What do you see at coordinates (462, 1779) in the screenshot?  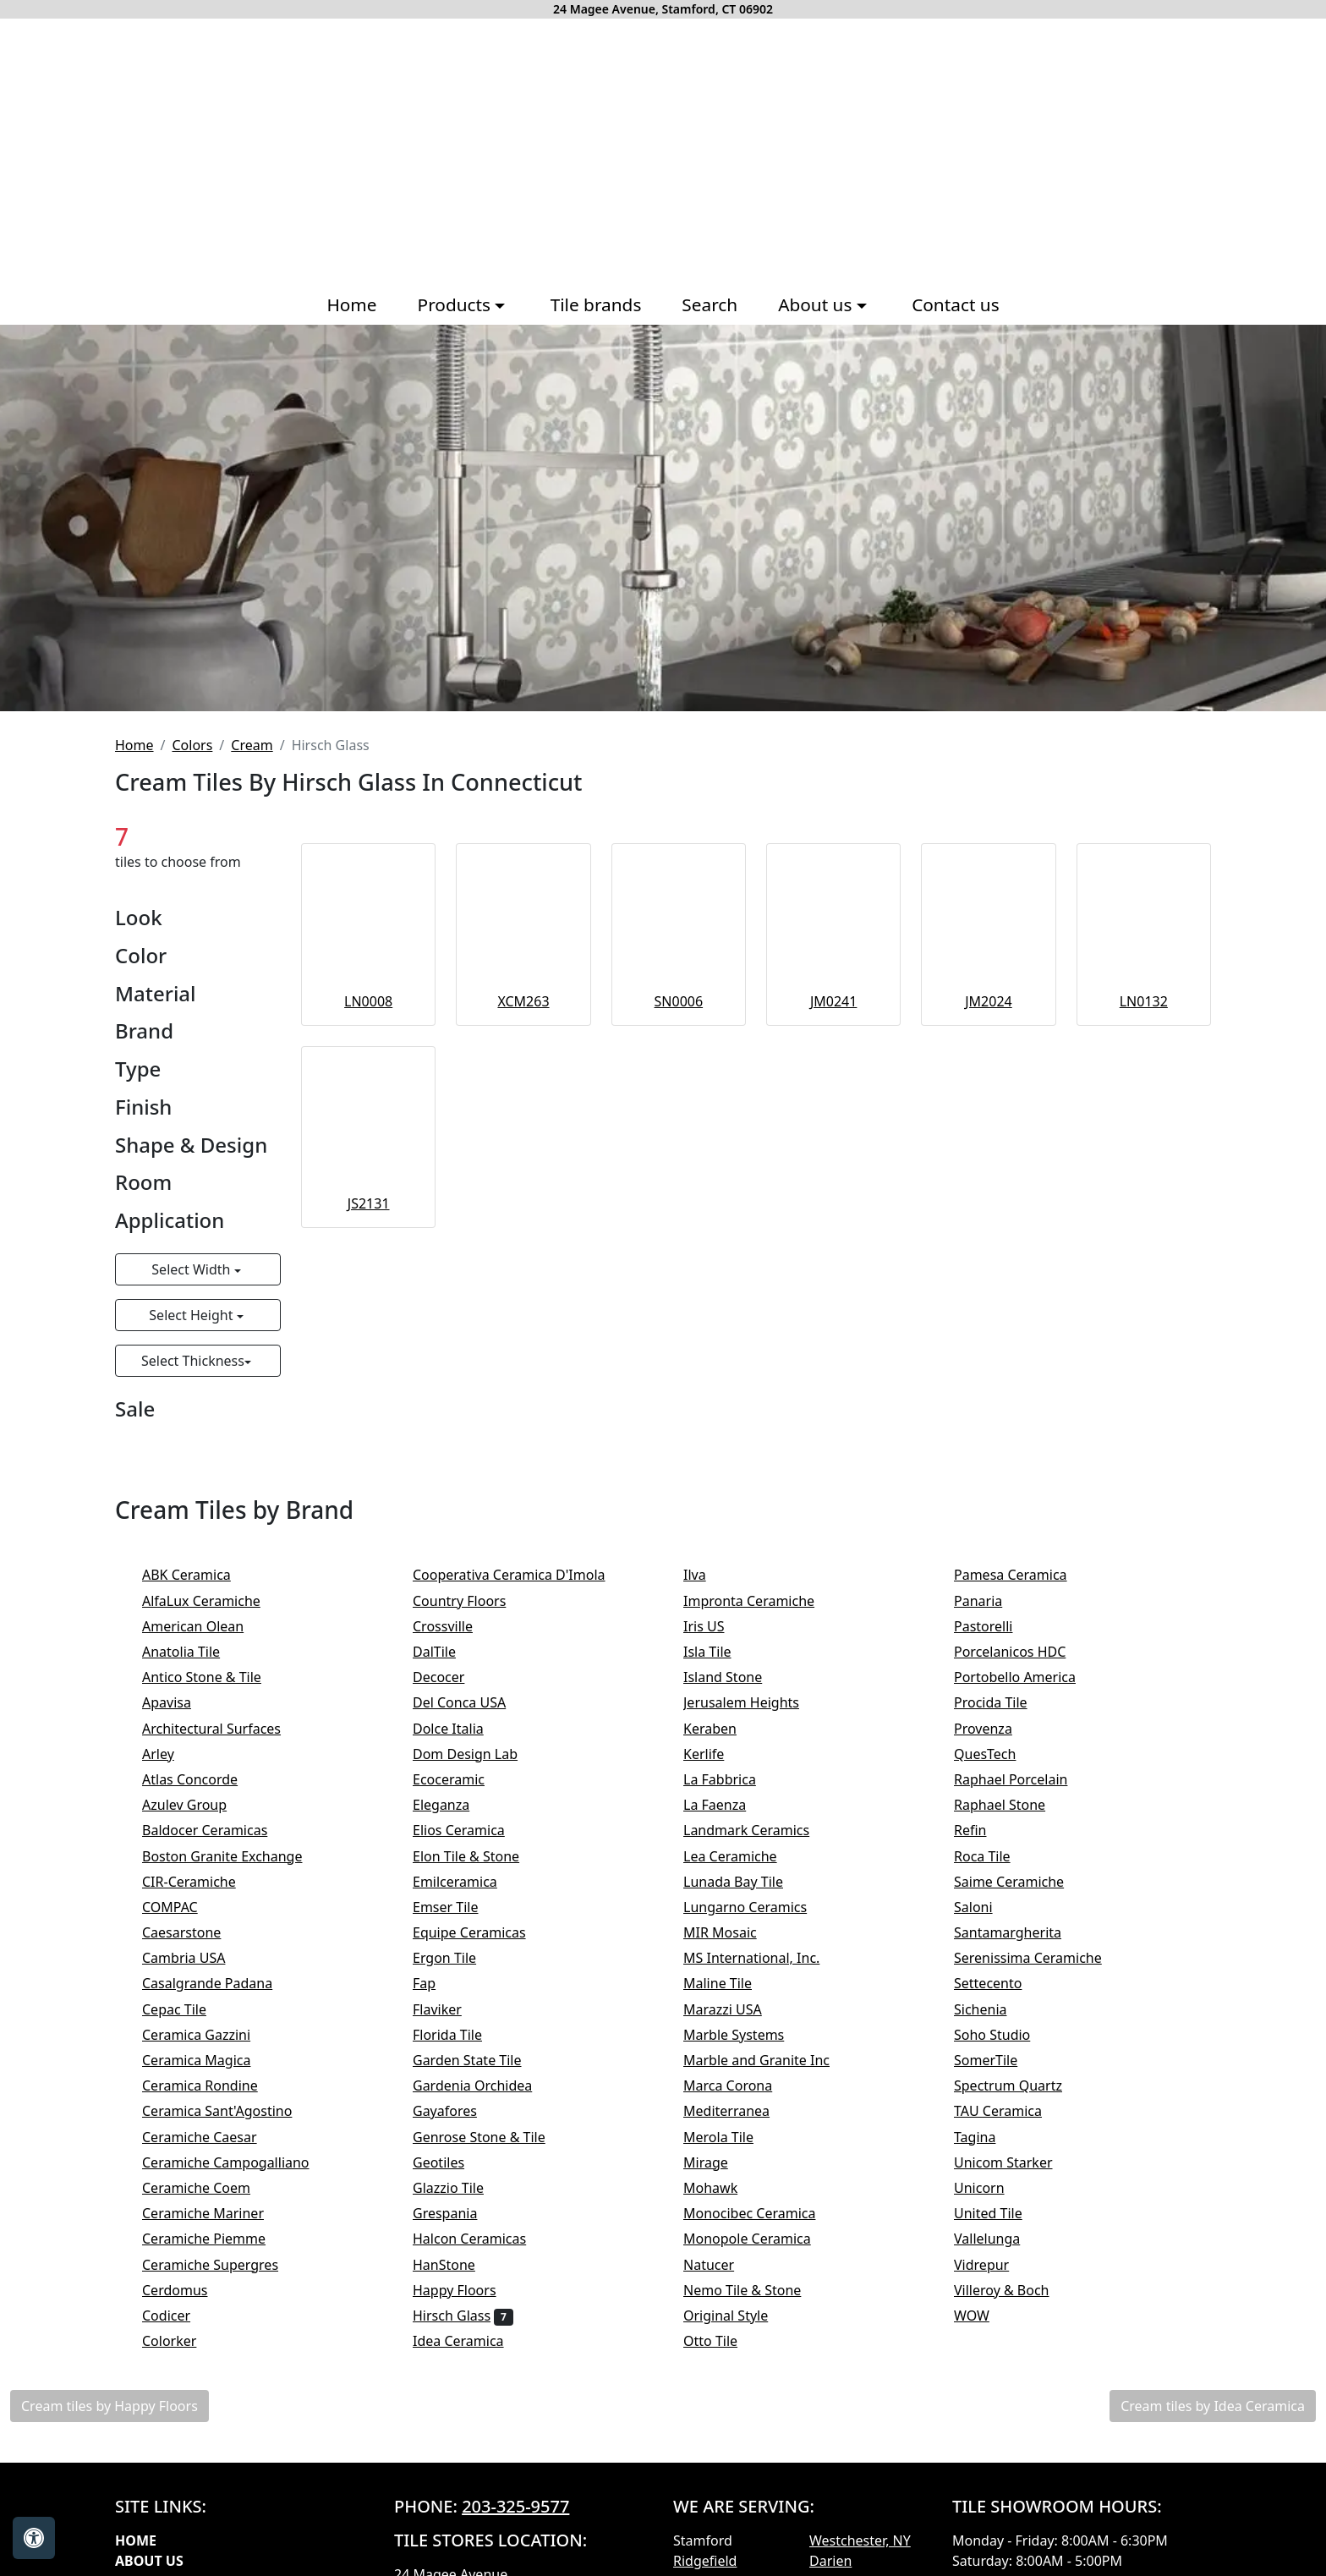 I see `Ecoceramic` at bounding box center [462, 1779].